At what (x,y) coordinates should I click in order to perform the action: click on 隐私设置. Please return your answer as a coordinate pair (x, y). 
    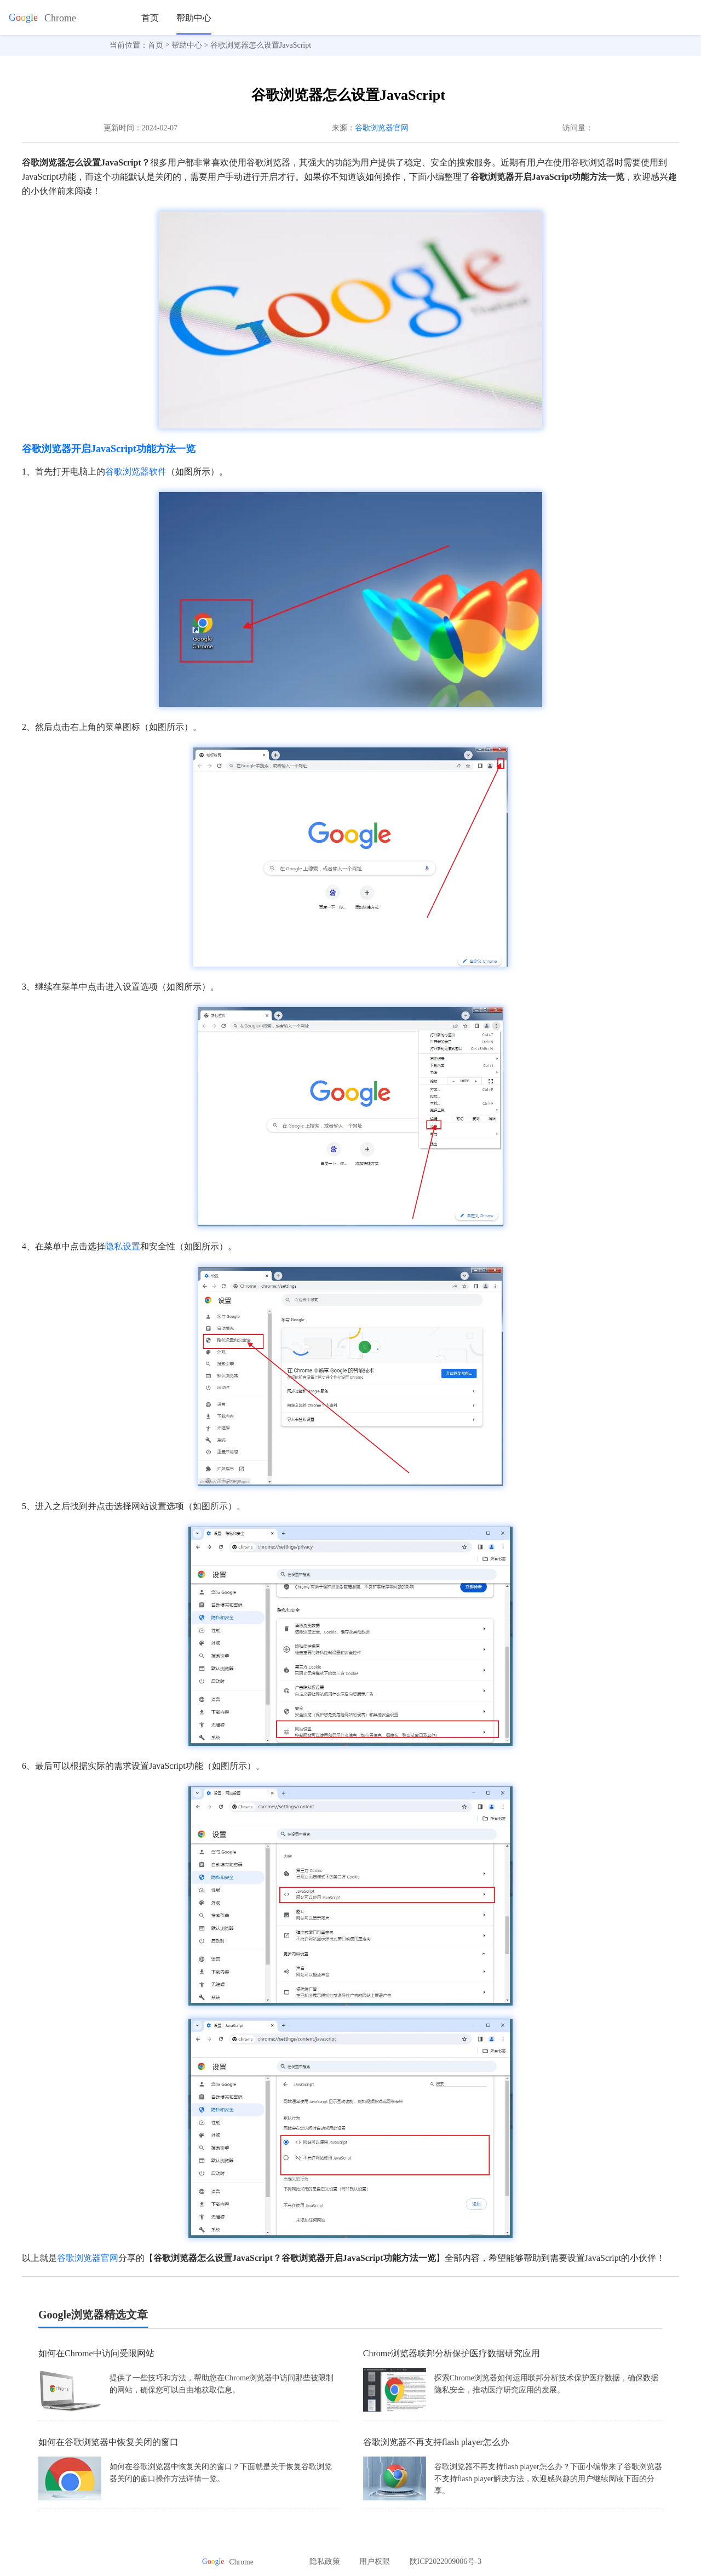
    Looking at the image, I should click on (122, 1246).